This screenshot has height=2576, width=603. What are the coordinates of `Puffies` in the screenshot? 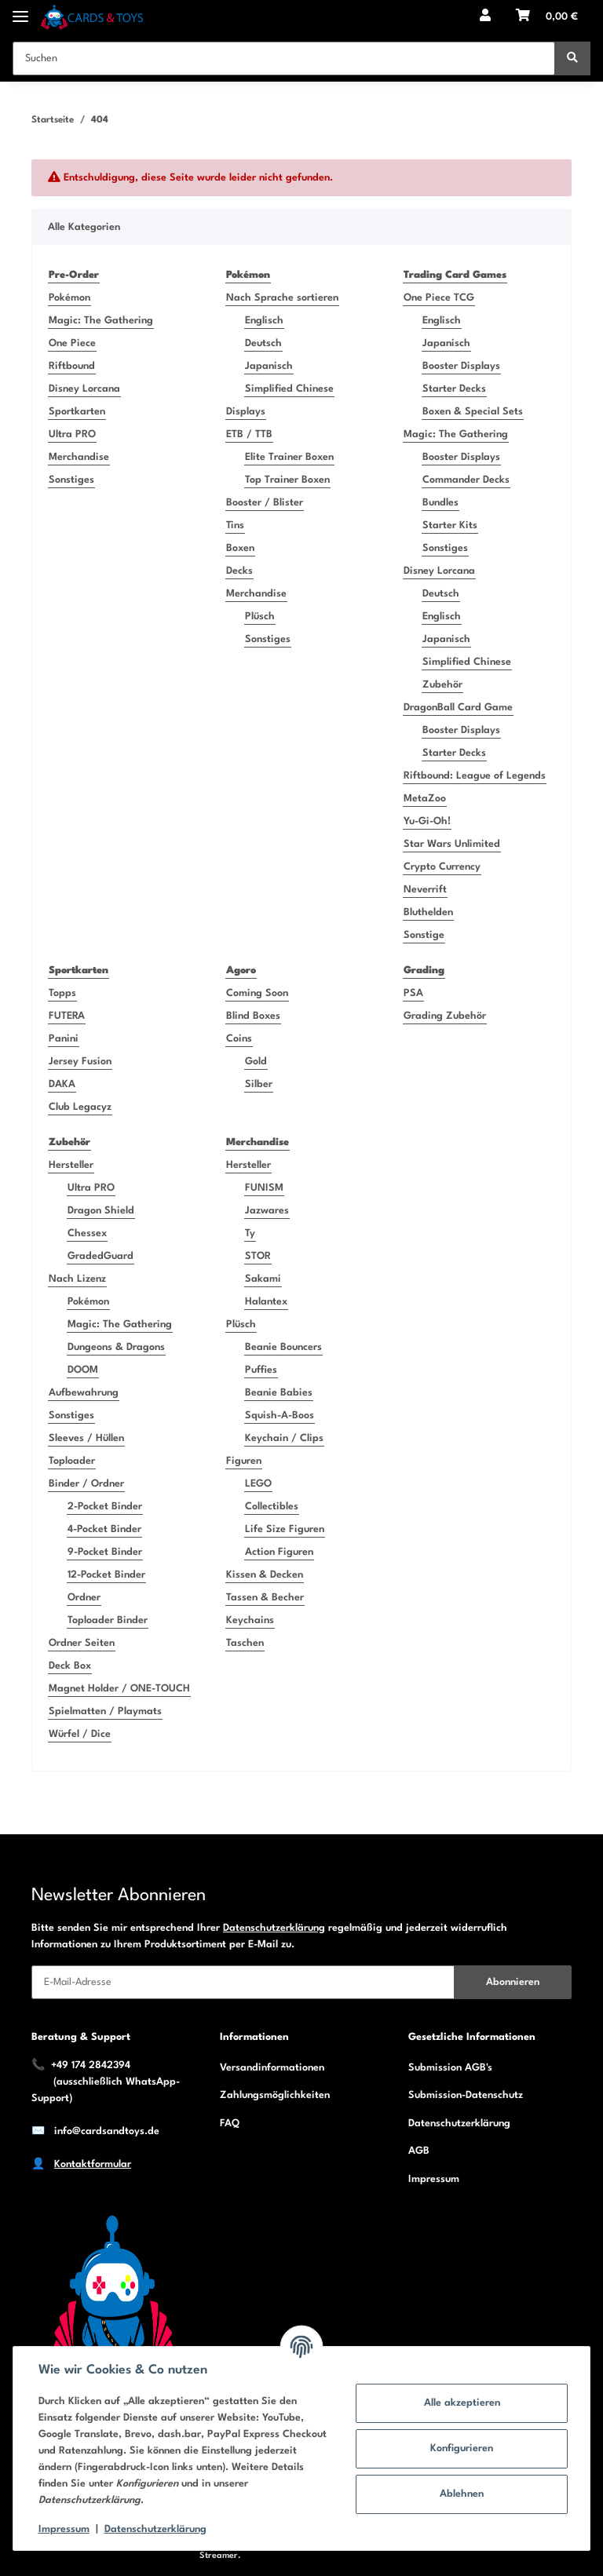 It's located at (261, 1370).